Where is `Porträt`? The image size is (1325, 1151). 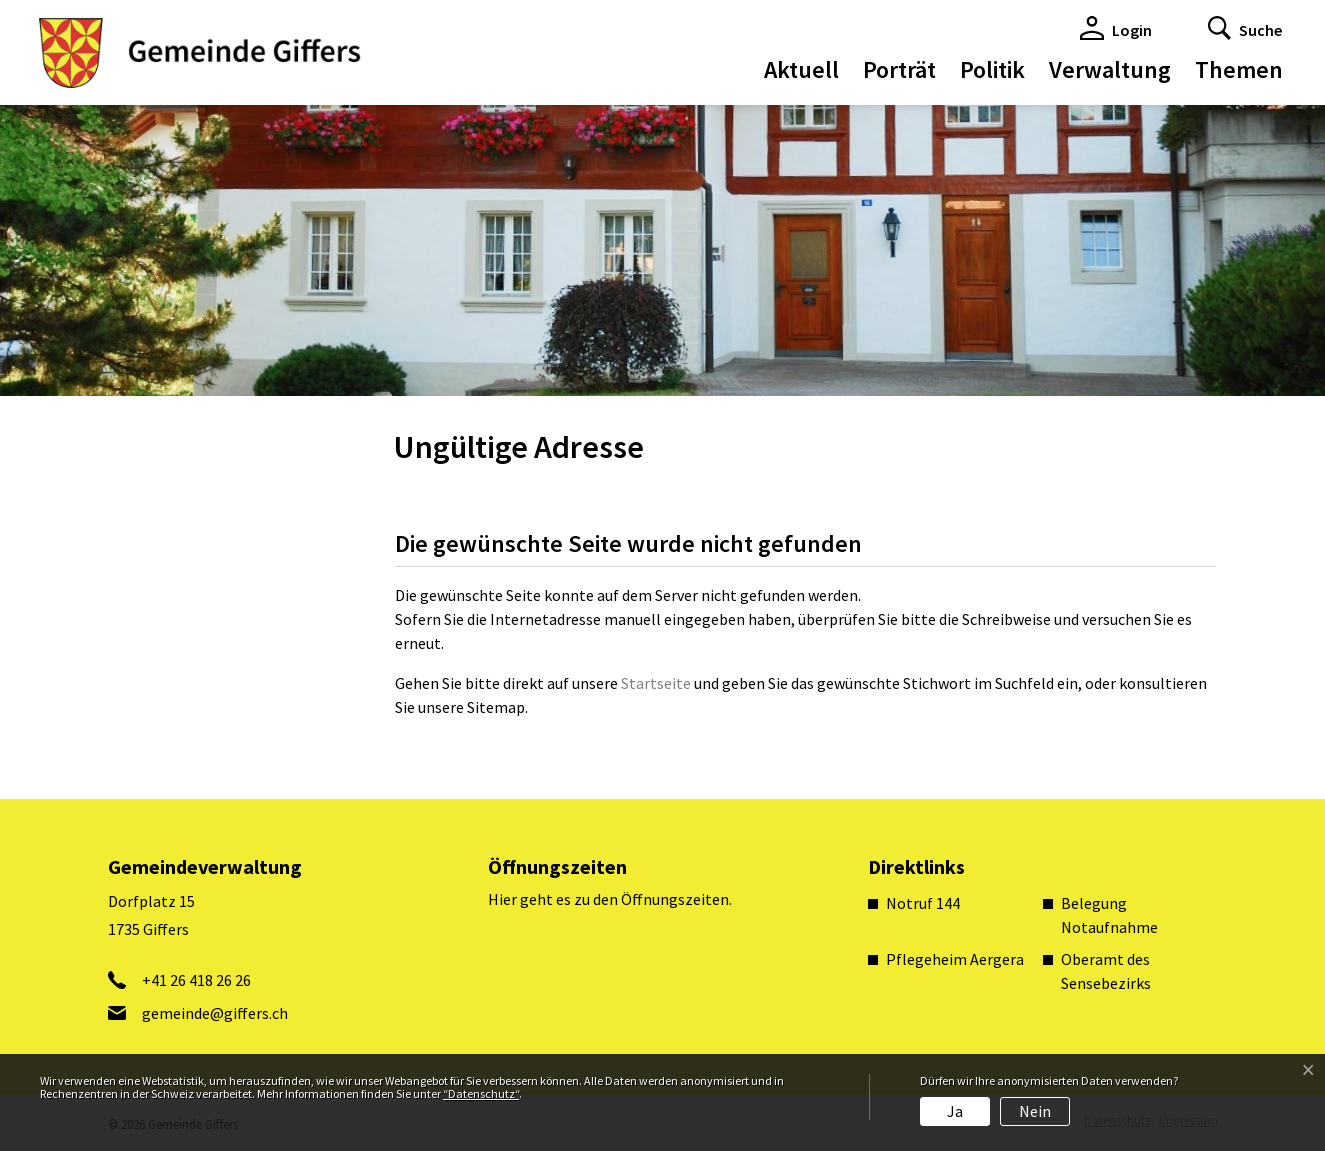 Porträt is located at coordinates (899, 69).